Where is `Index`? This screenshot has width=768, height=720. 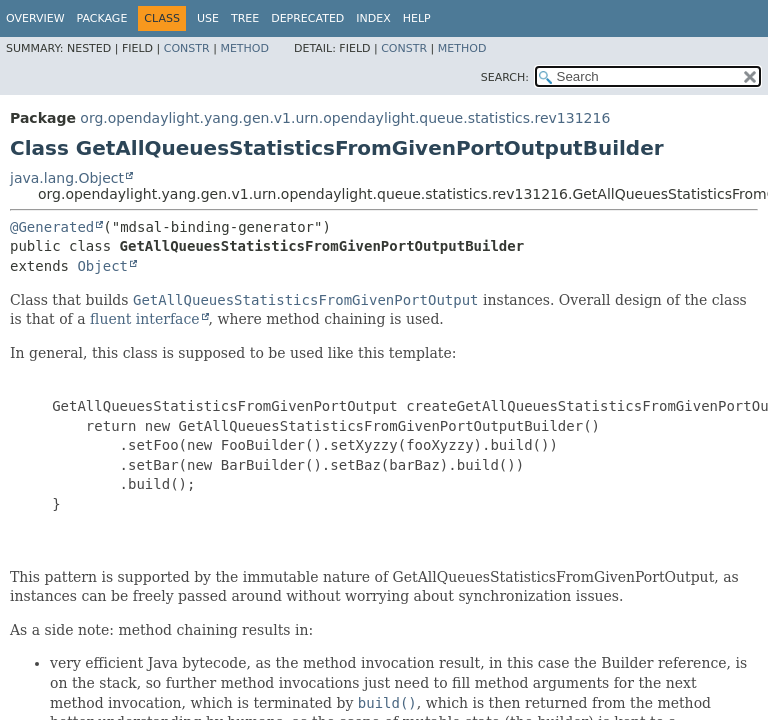
Index is located at coordinates (373, 18).